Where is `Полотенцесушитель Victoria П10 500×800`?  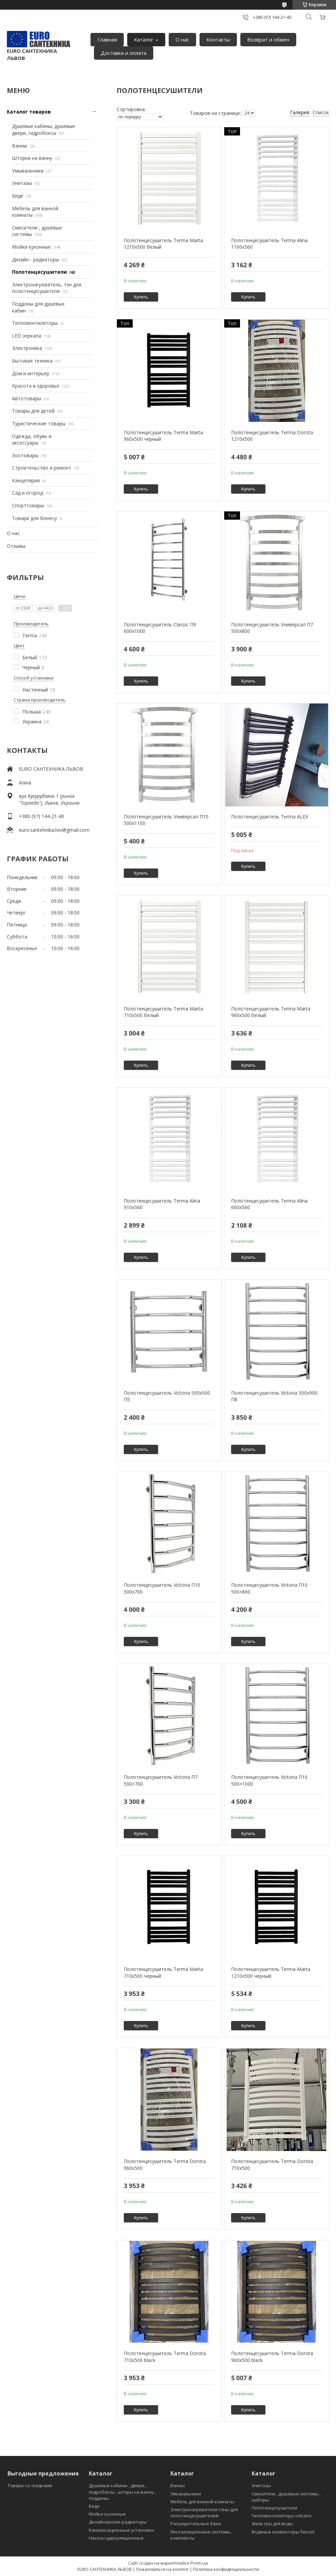 Полотенцесушитель Victoria П10 500×800 is located at coordinates (269, 1588).